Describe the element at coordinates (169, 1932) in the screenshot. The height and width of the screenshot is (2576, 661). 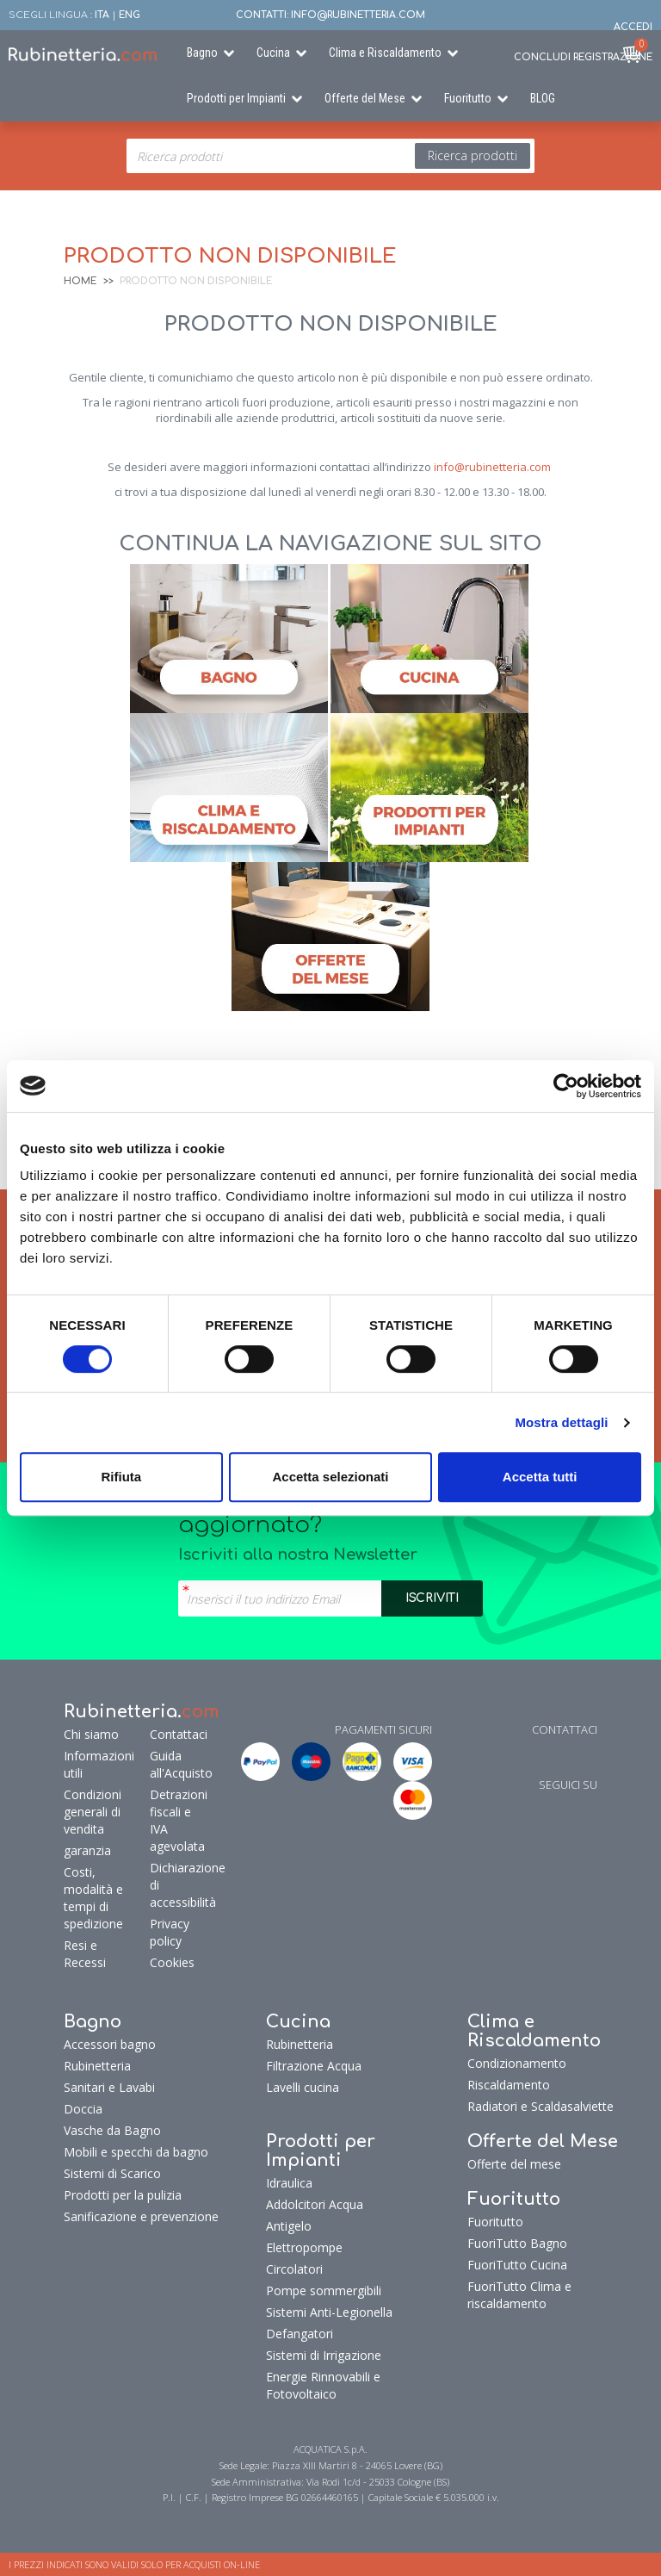
I see `Privacy policy` at that location.